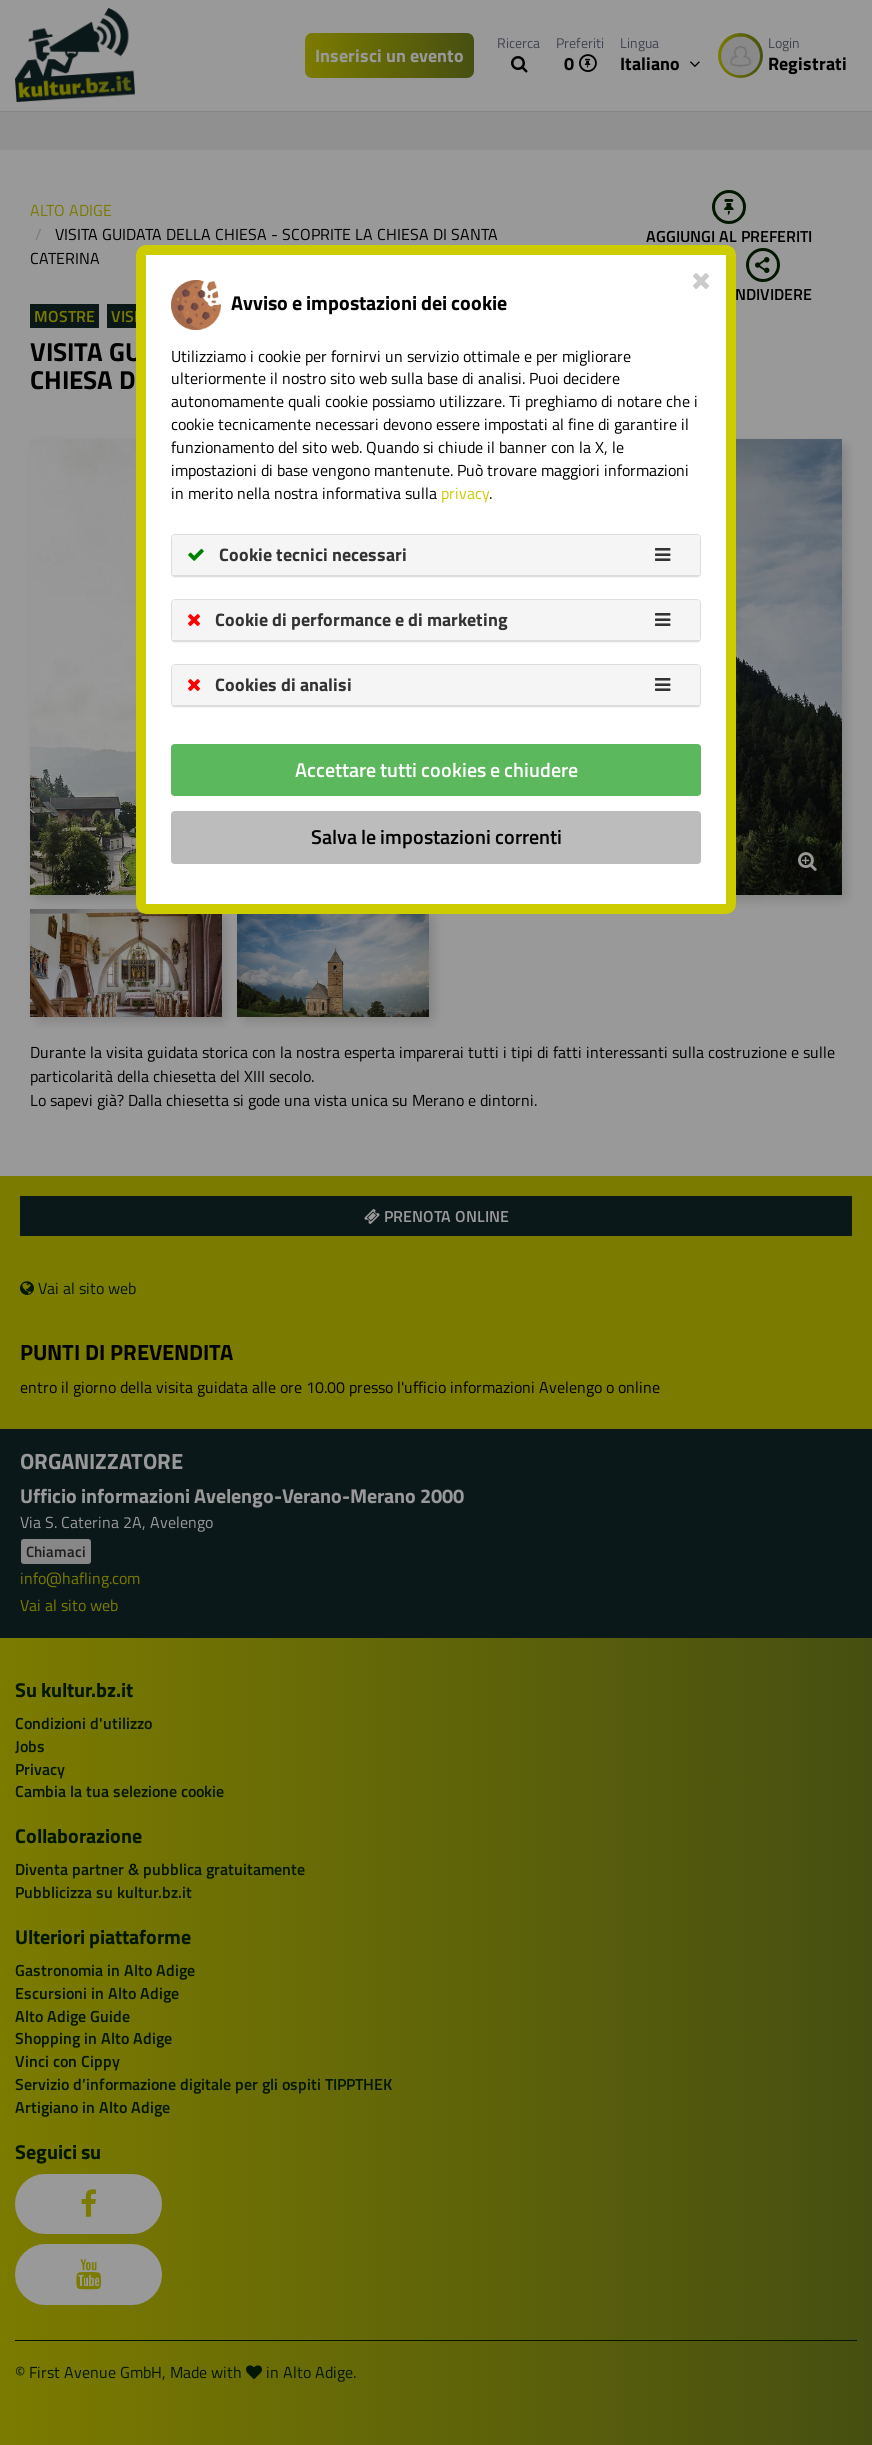 This screenshot has width=872, height=2445. I want to click on Accettare tutti cookies e chiudere, so click(436, 769).